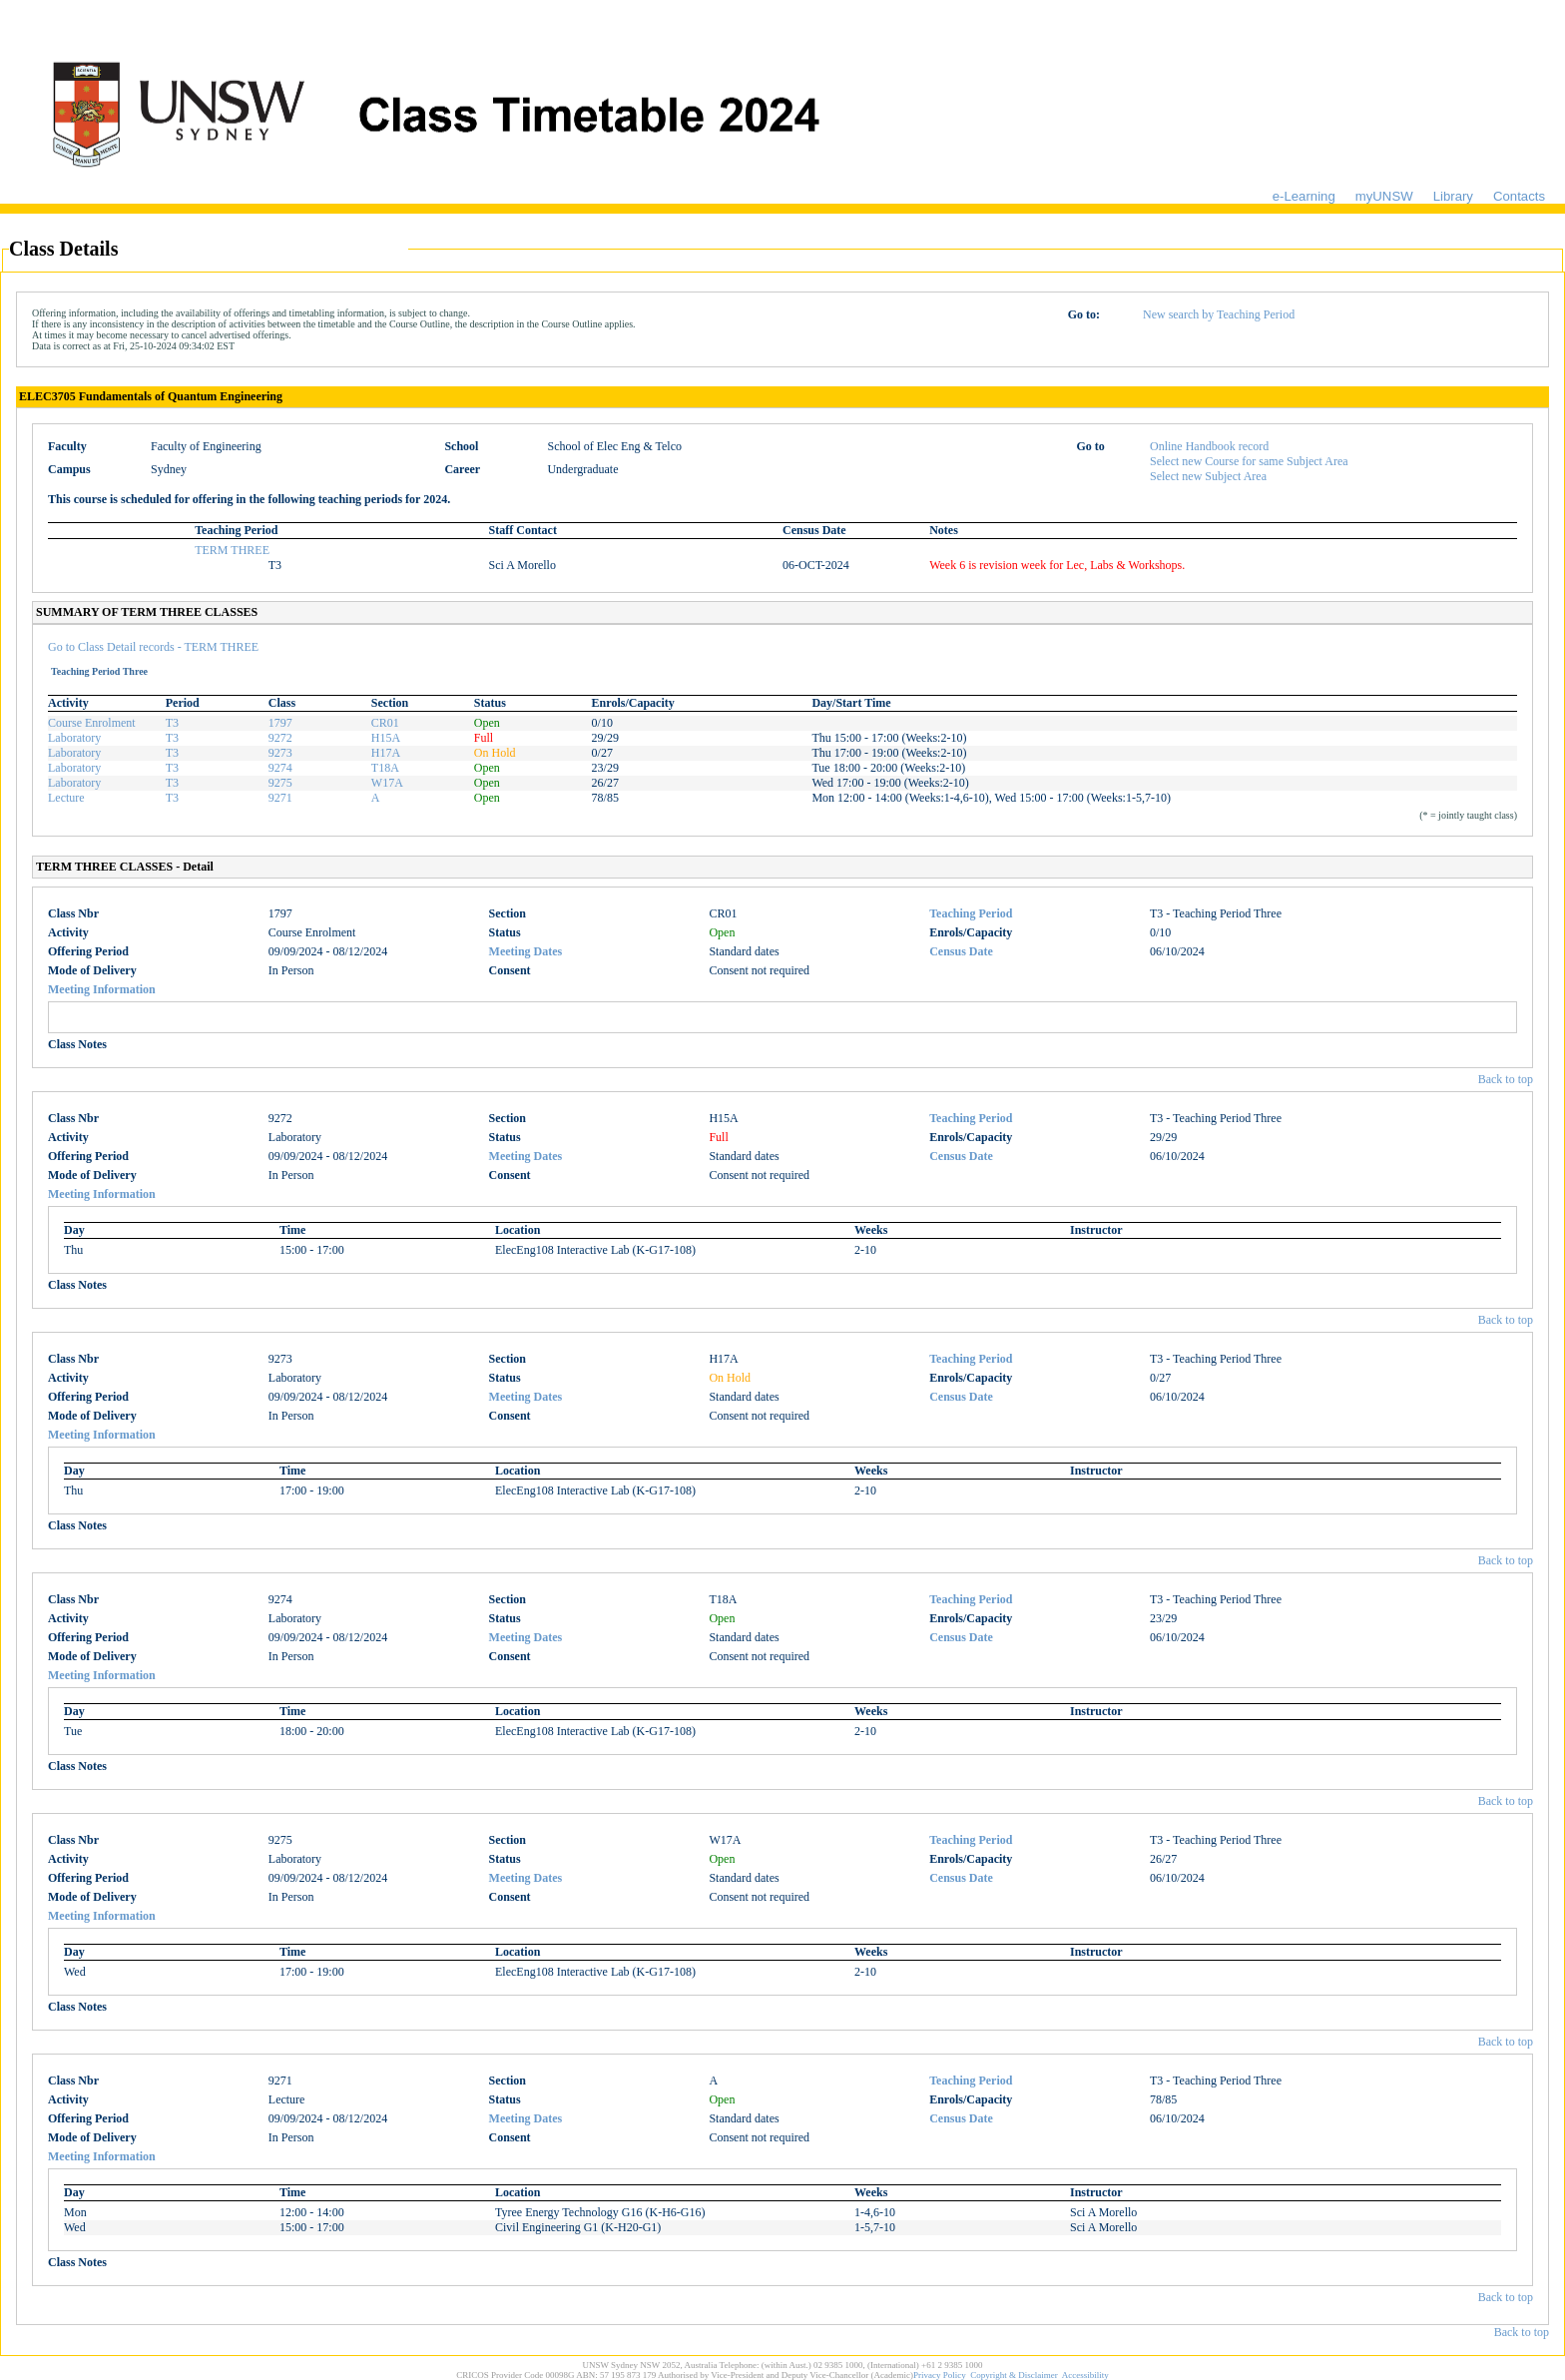 This screenshot has width=1565, height=2380. What do you see at coordinates (385, 738) in the screenshot?
I see `H15A` at bounding box center [385, 738].